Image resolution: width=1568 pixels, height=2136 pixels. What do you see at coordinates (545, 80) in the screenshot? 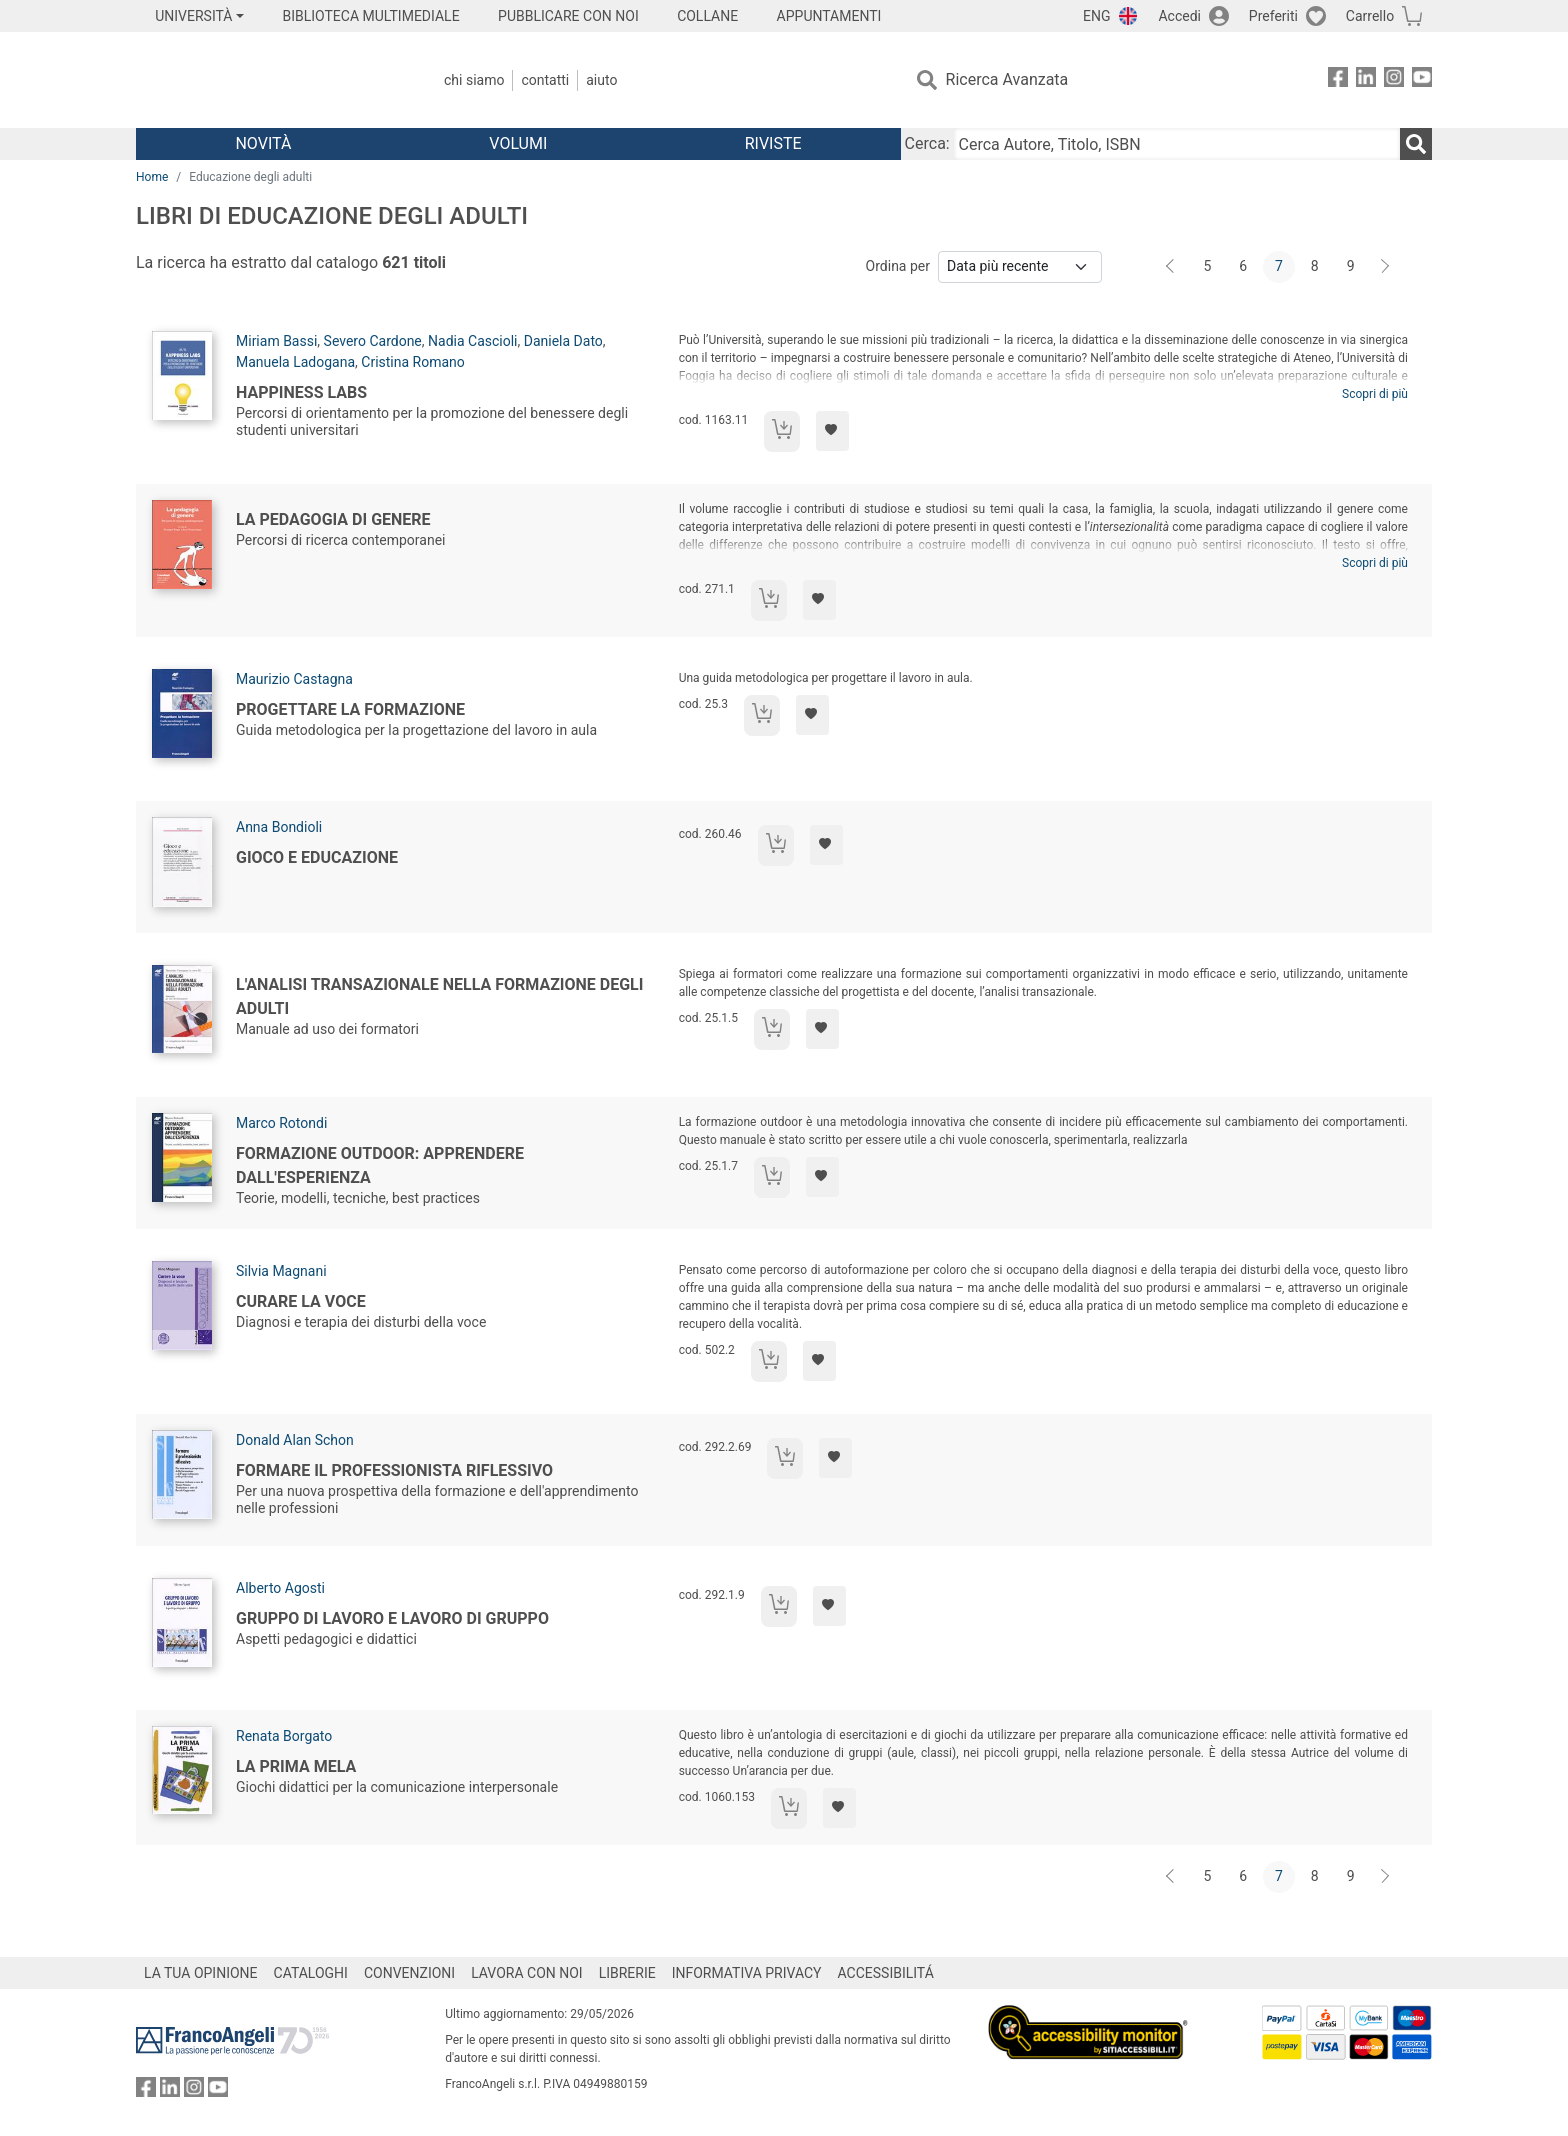
I see `Contatti` at bounding box center [545, 80].